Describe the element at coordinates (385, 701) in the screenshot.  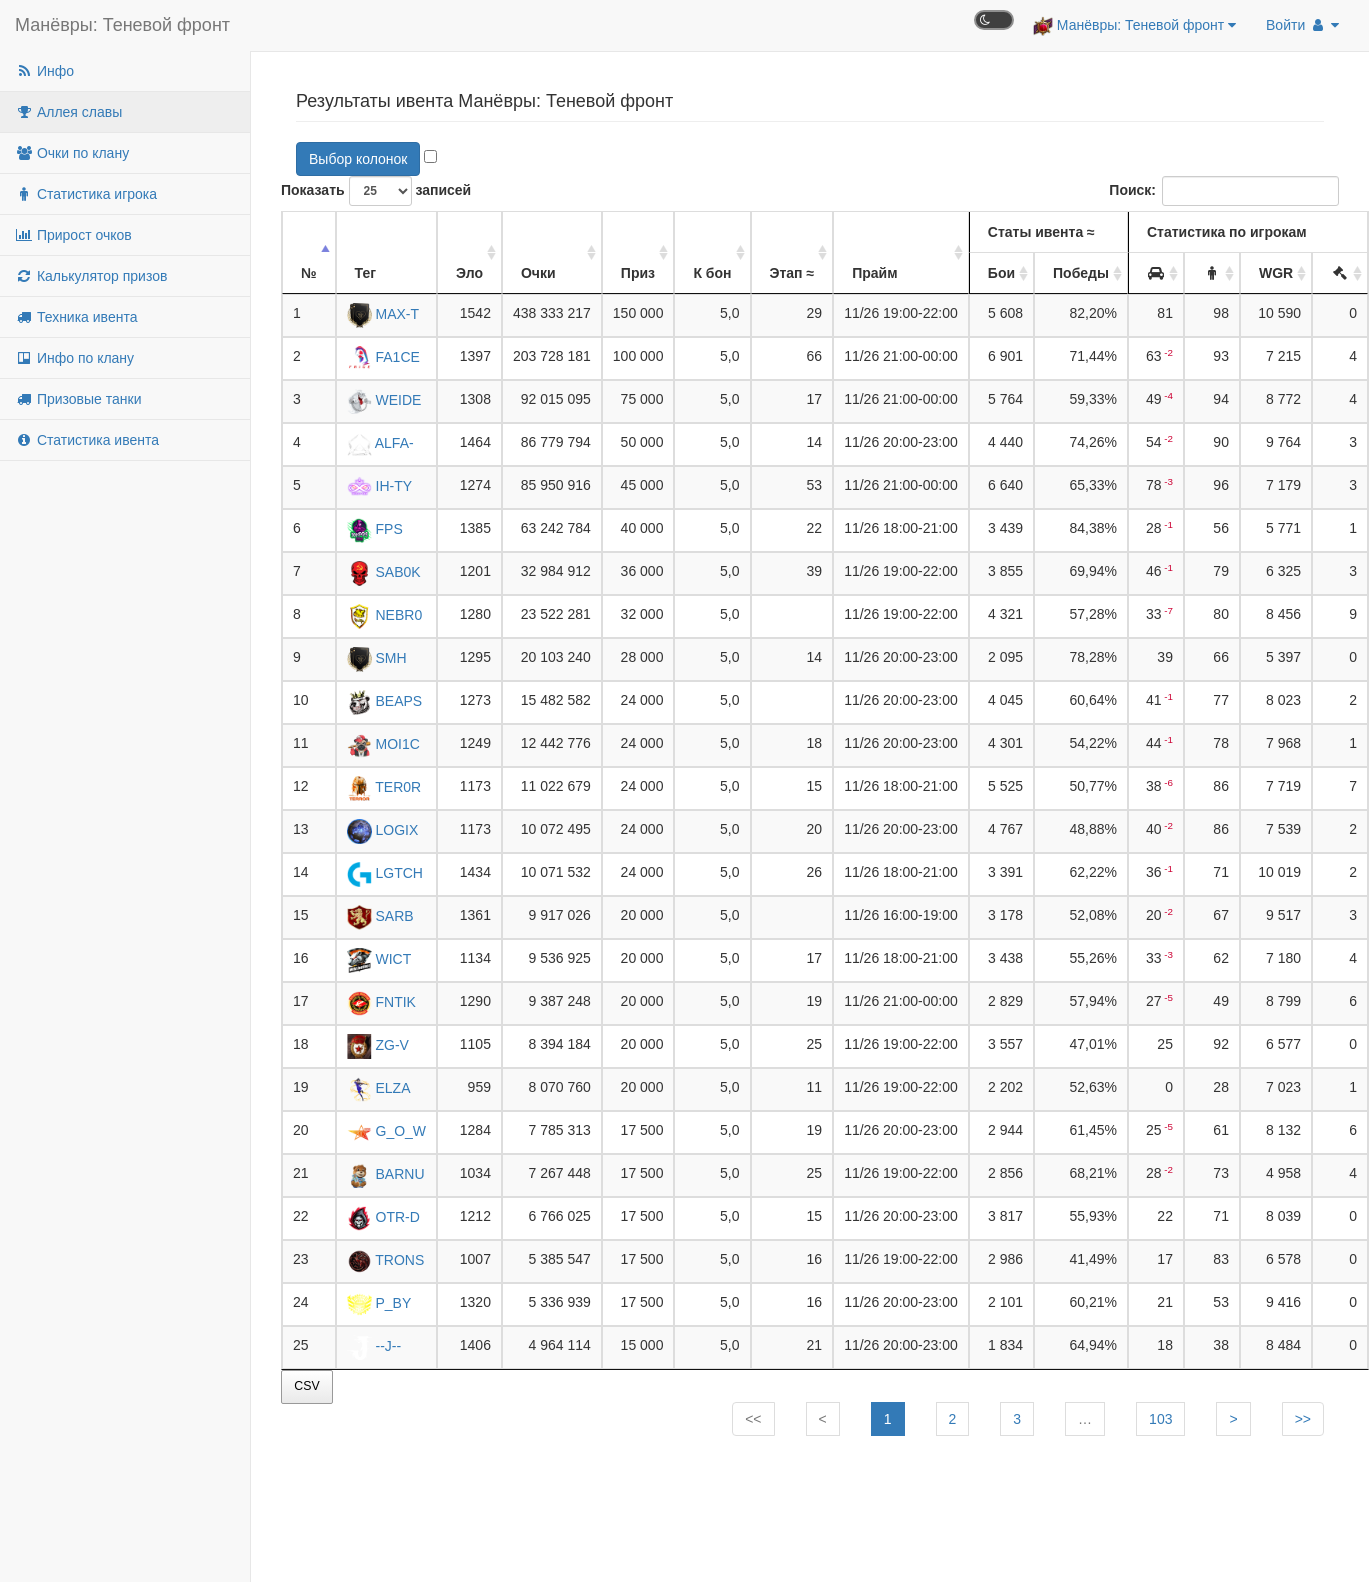
I see `BEAPS` at that location.